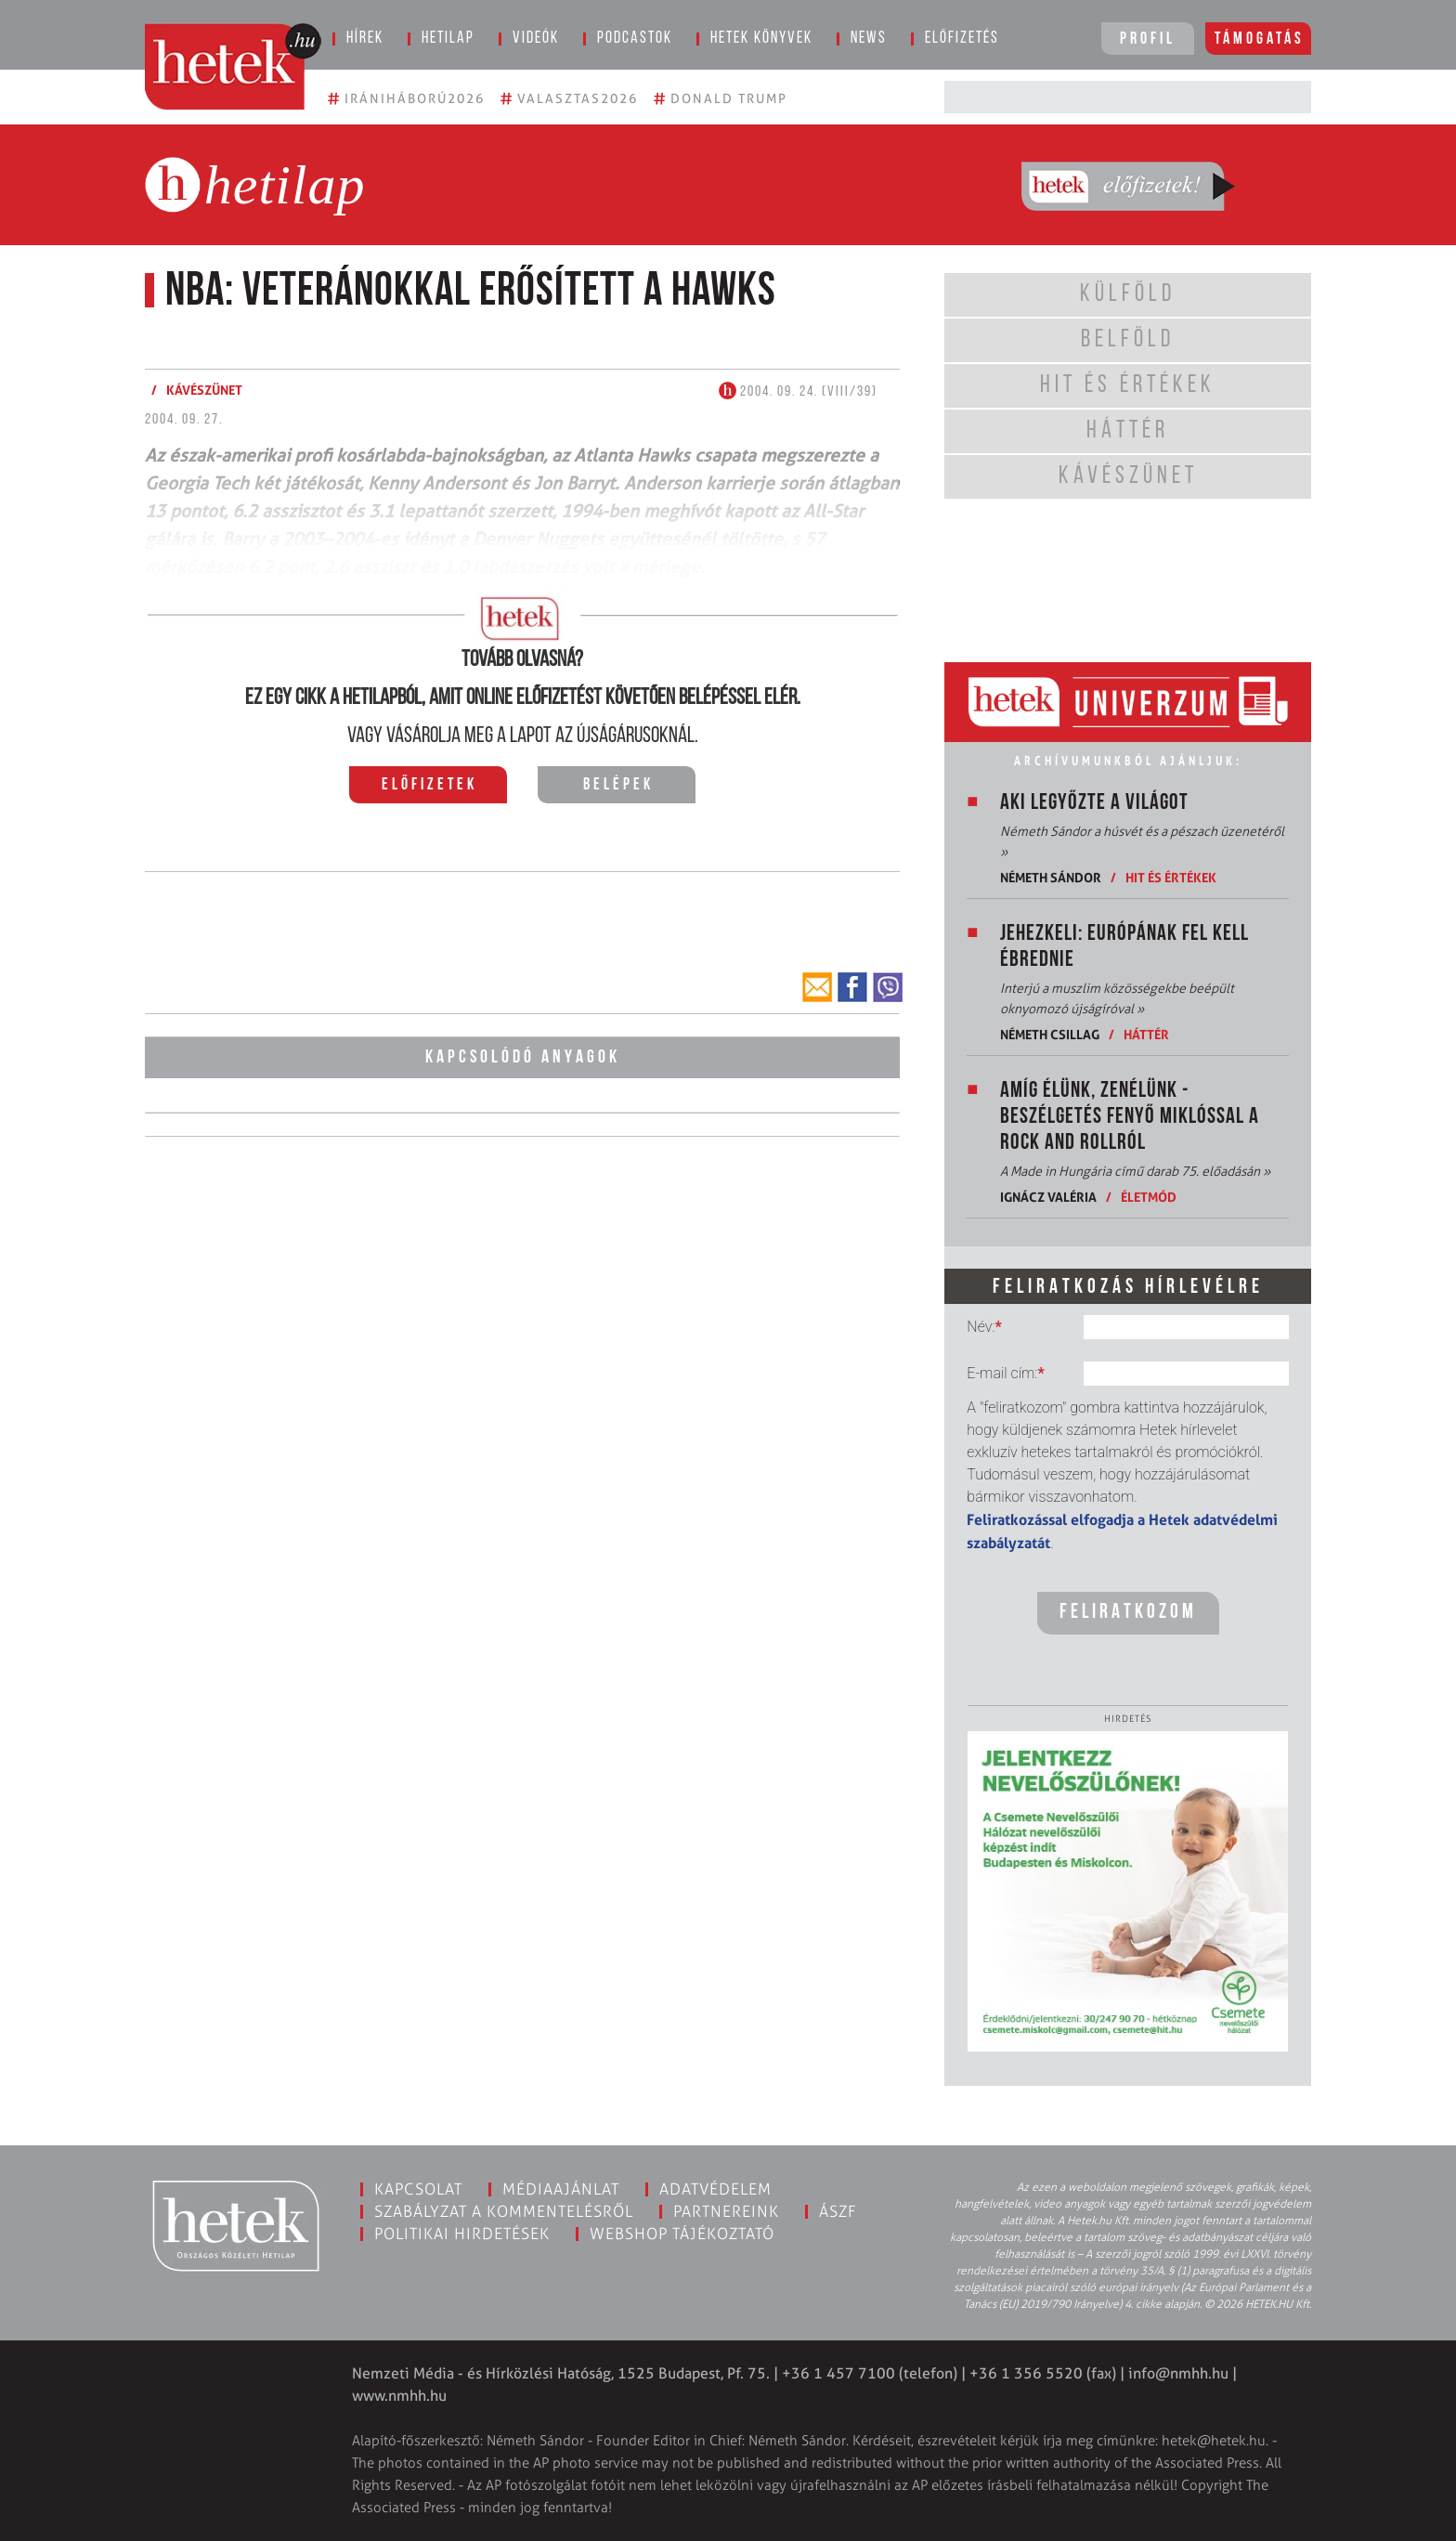  Describe the element at coordinates (429, 785) in the screenshot. I see `Előfizetek` at that location.